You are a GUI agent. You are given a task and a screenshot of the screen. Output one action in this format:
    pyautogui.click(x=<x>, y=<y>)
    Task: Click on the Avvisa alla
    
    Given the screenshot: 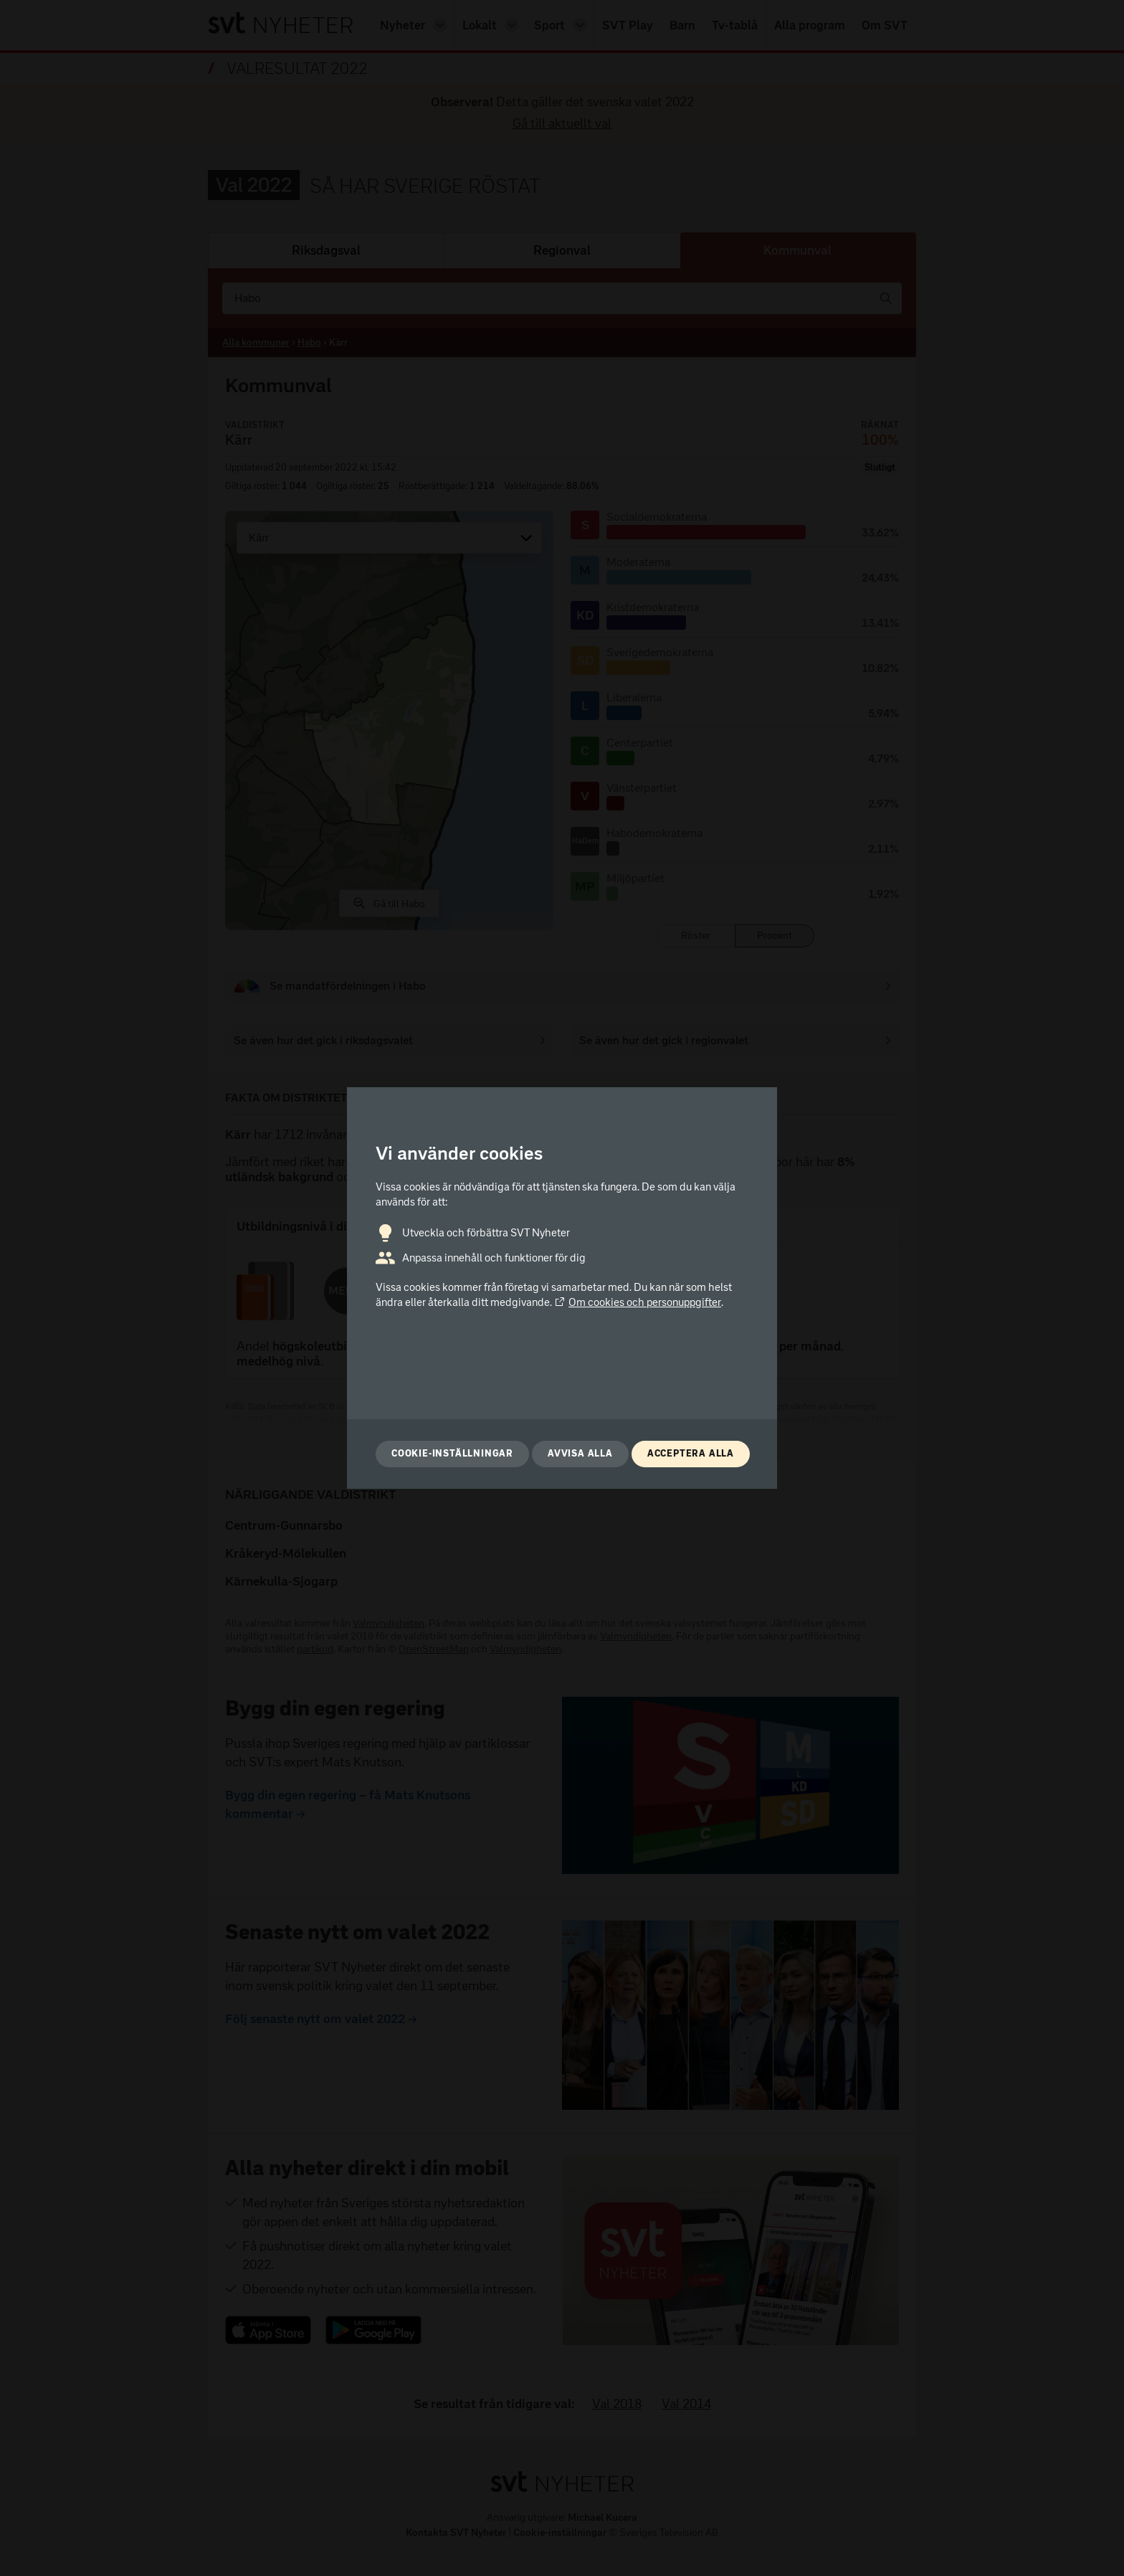 What is the action you would take?
    pyautogui.click(x=580, y=1453)
    